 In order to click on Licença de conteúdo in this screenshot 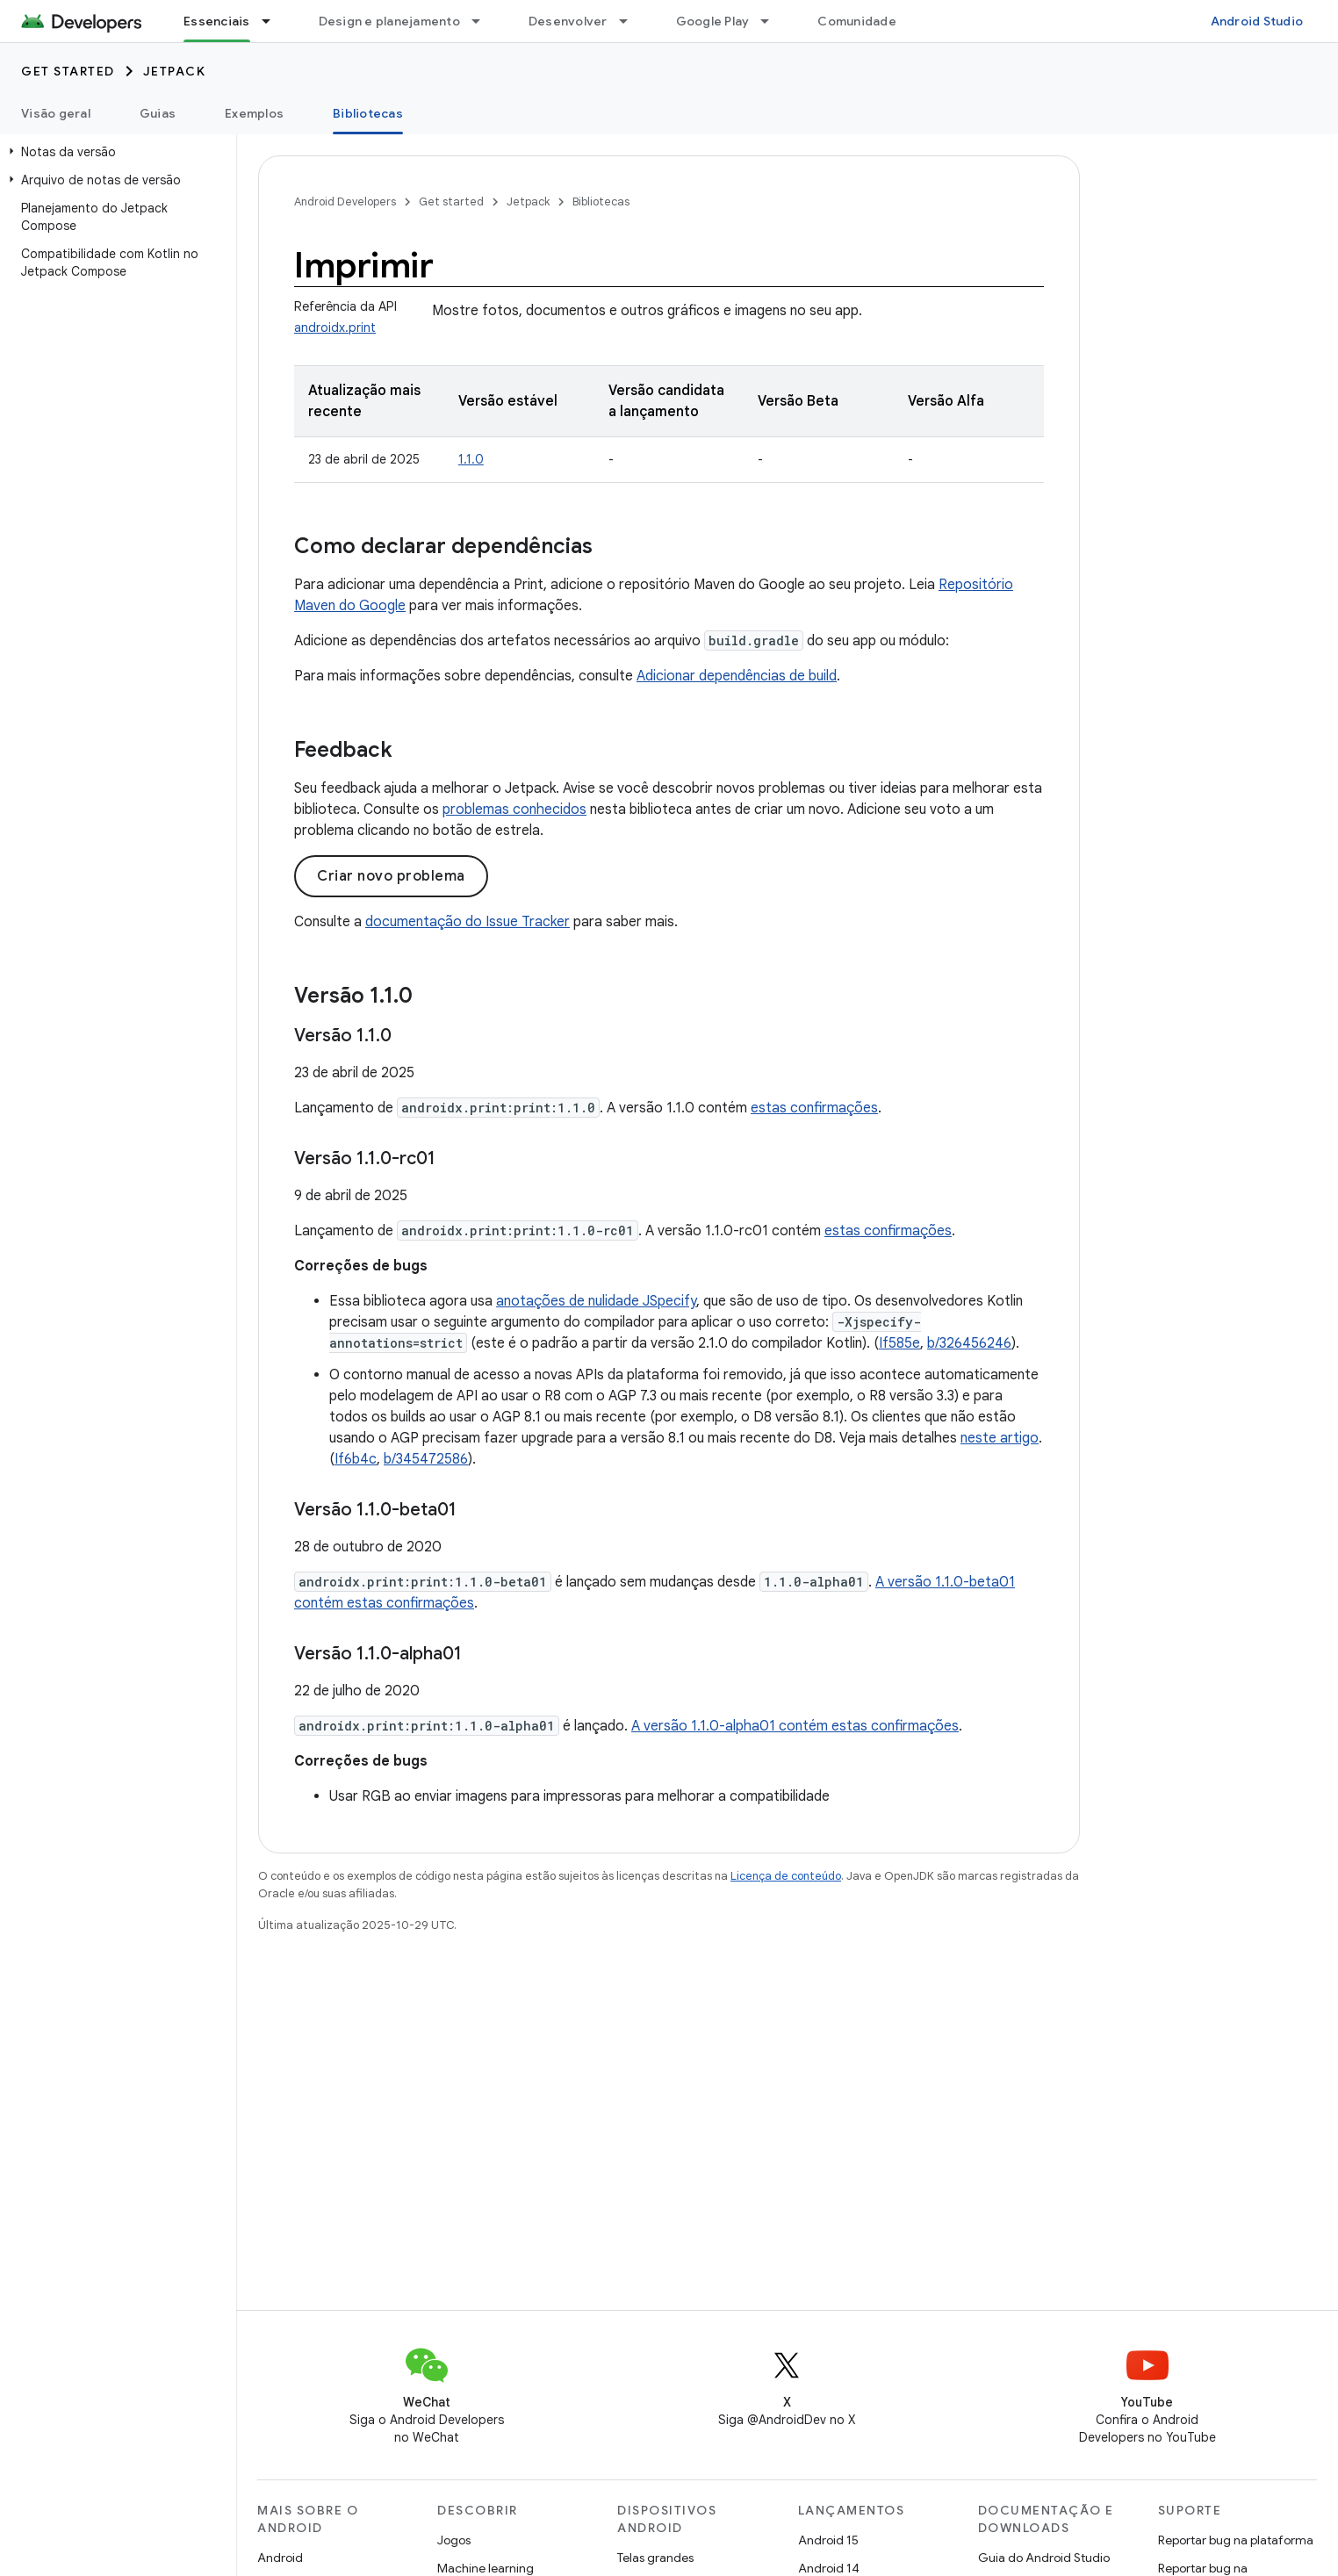, I will do `click(785, 1875)`.